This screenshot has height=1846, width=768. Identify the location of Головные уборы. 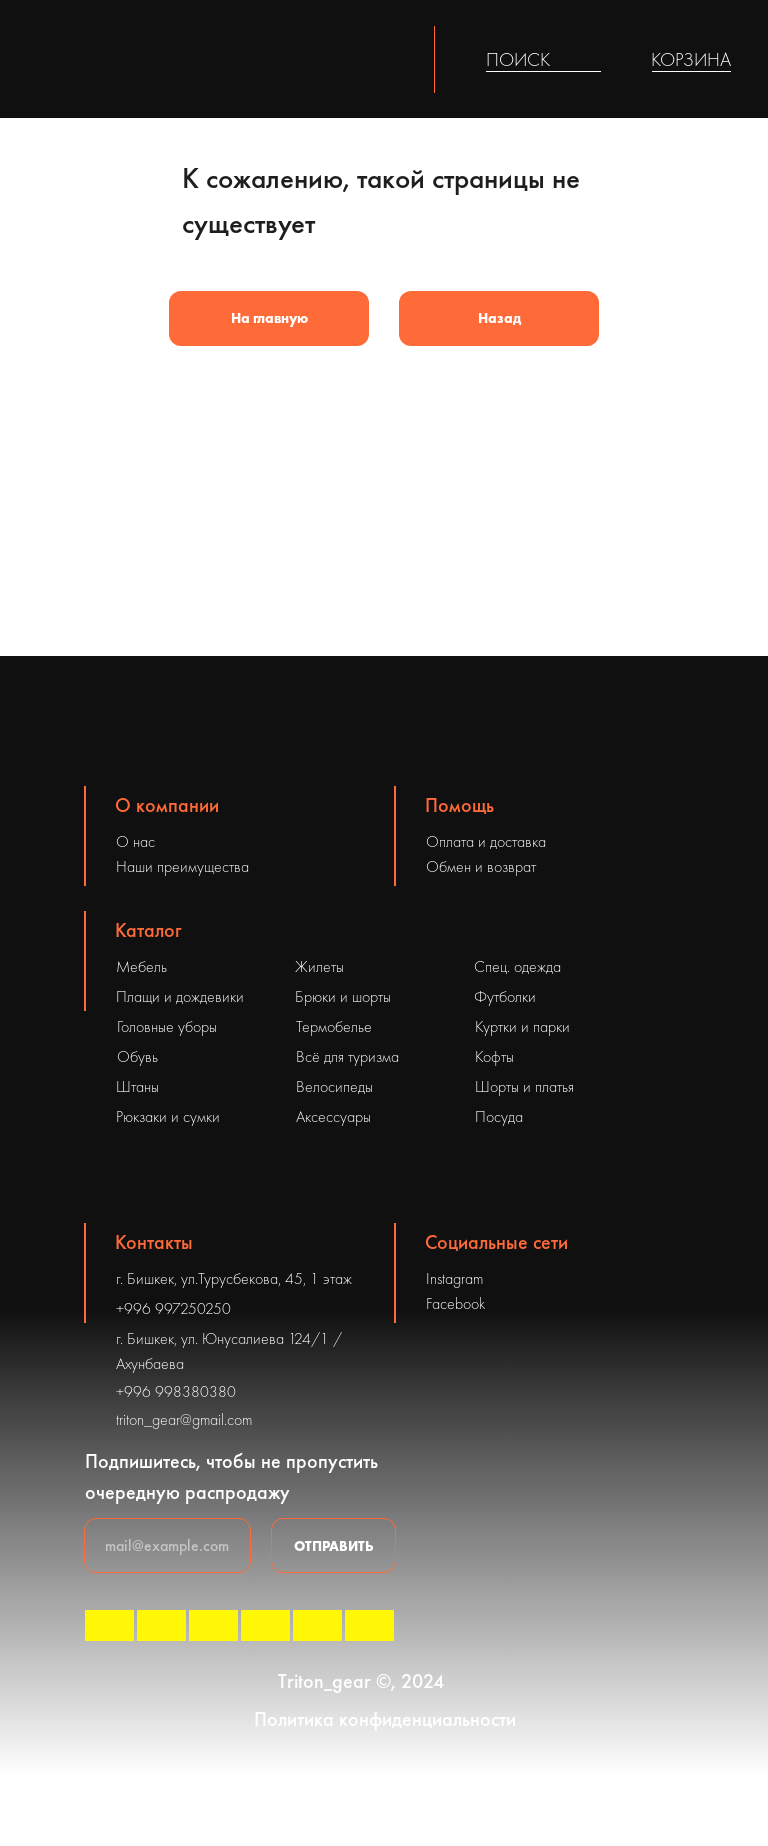
(167, 1026).